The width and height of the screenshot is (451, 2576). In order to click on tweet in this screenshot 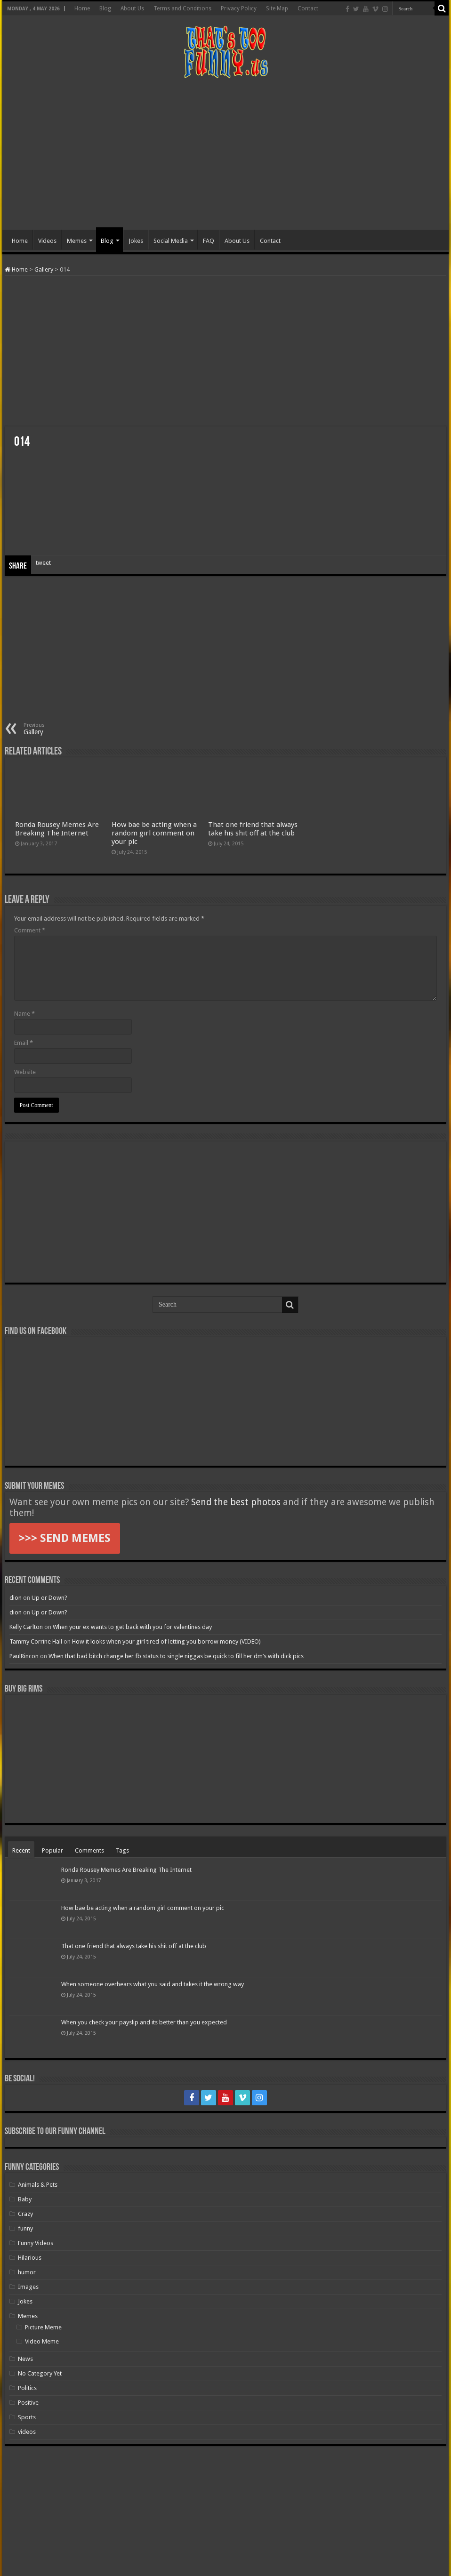, I will do `click(43, 562)`.